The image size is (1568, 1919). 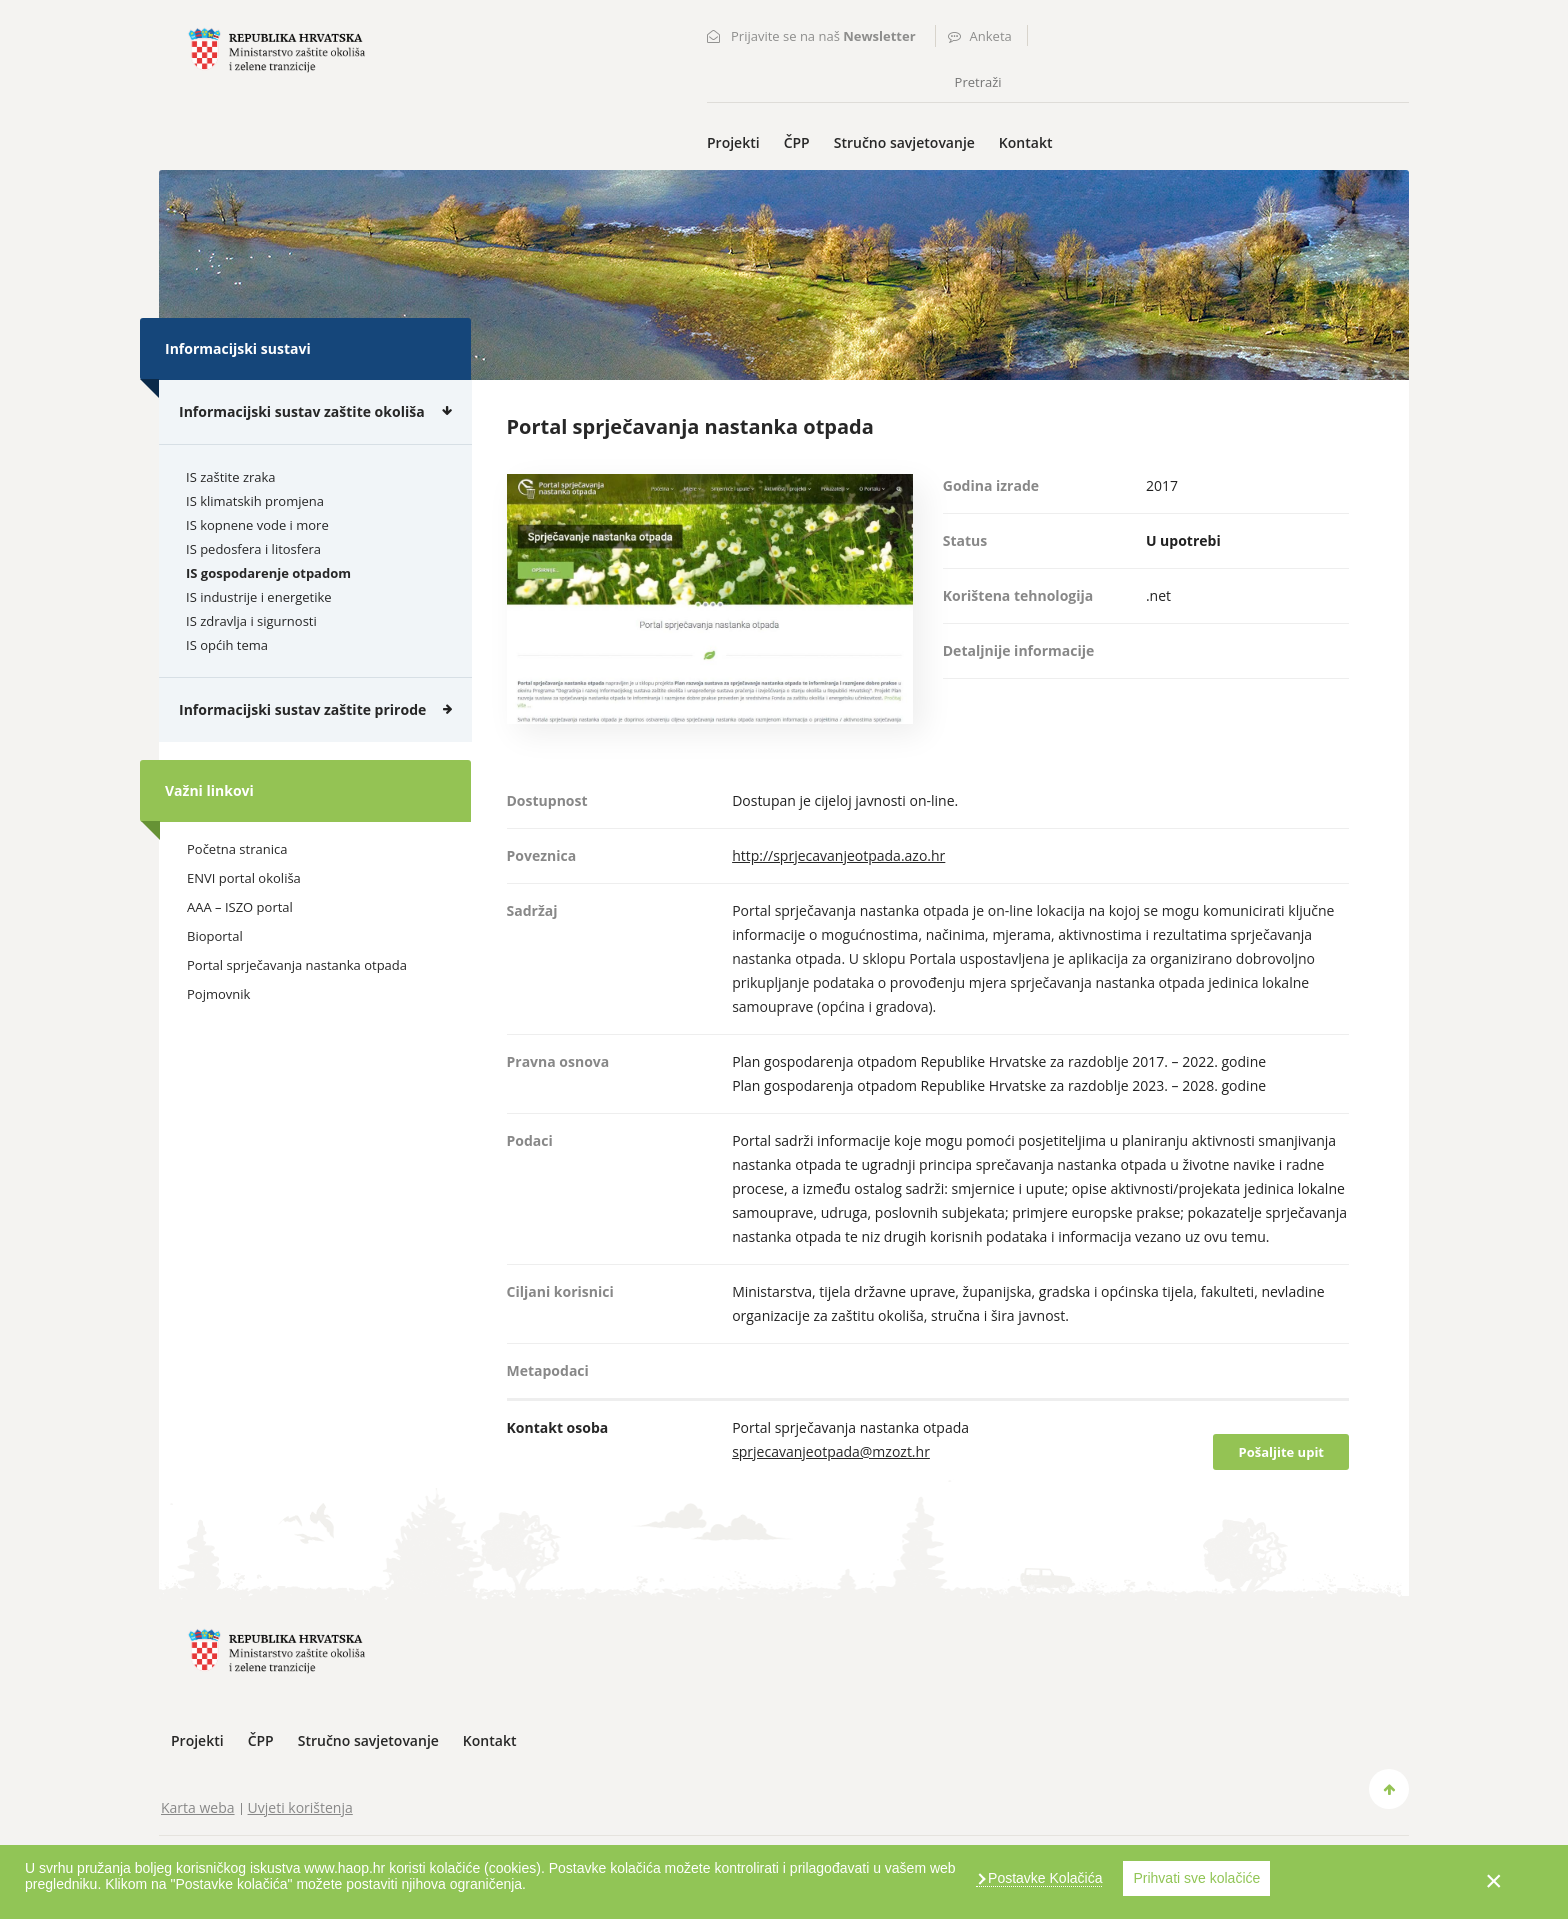 I want to click on ENVI portal okoliša, so click(x=244, y=878).